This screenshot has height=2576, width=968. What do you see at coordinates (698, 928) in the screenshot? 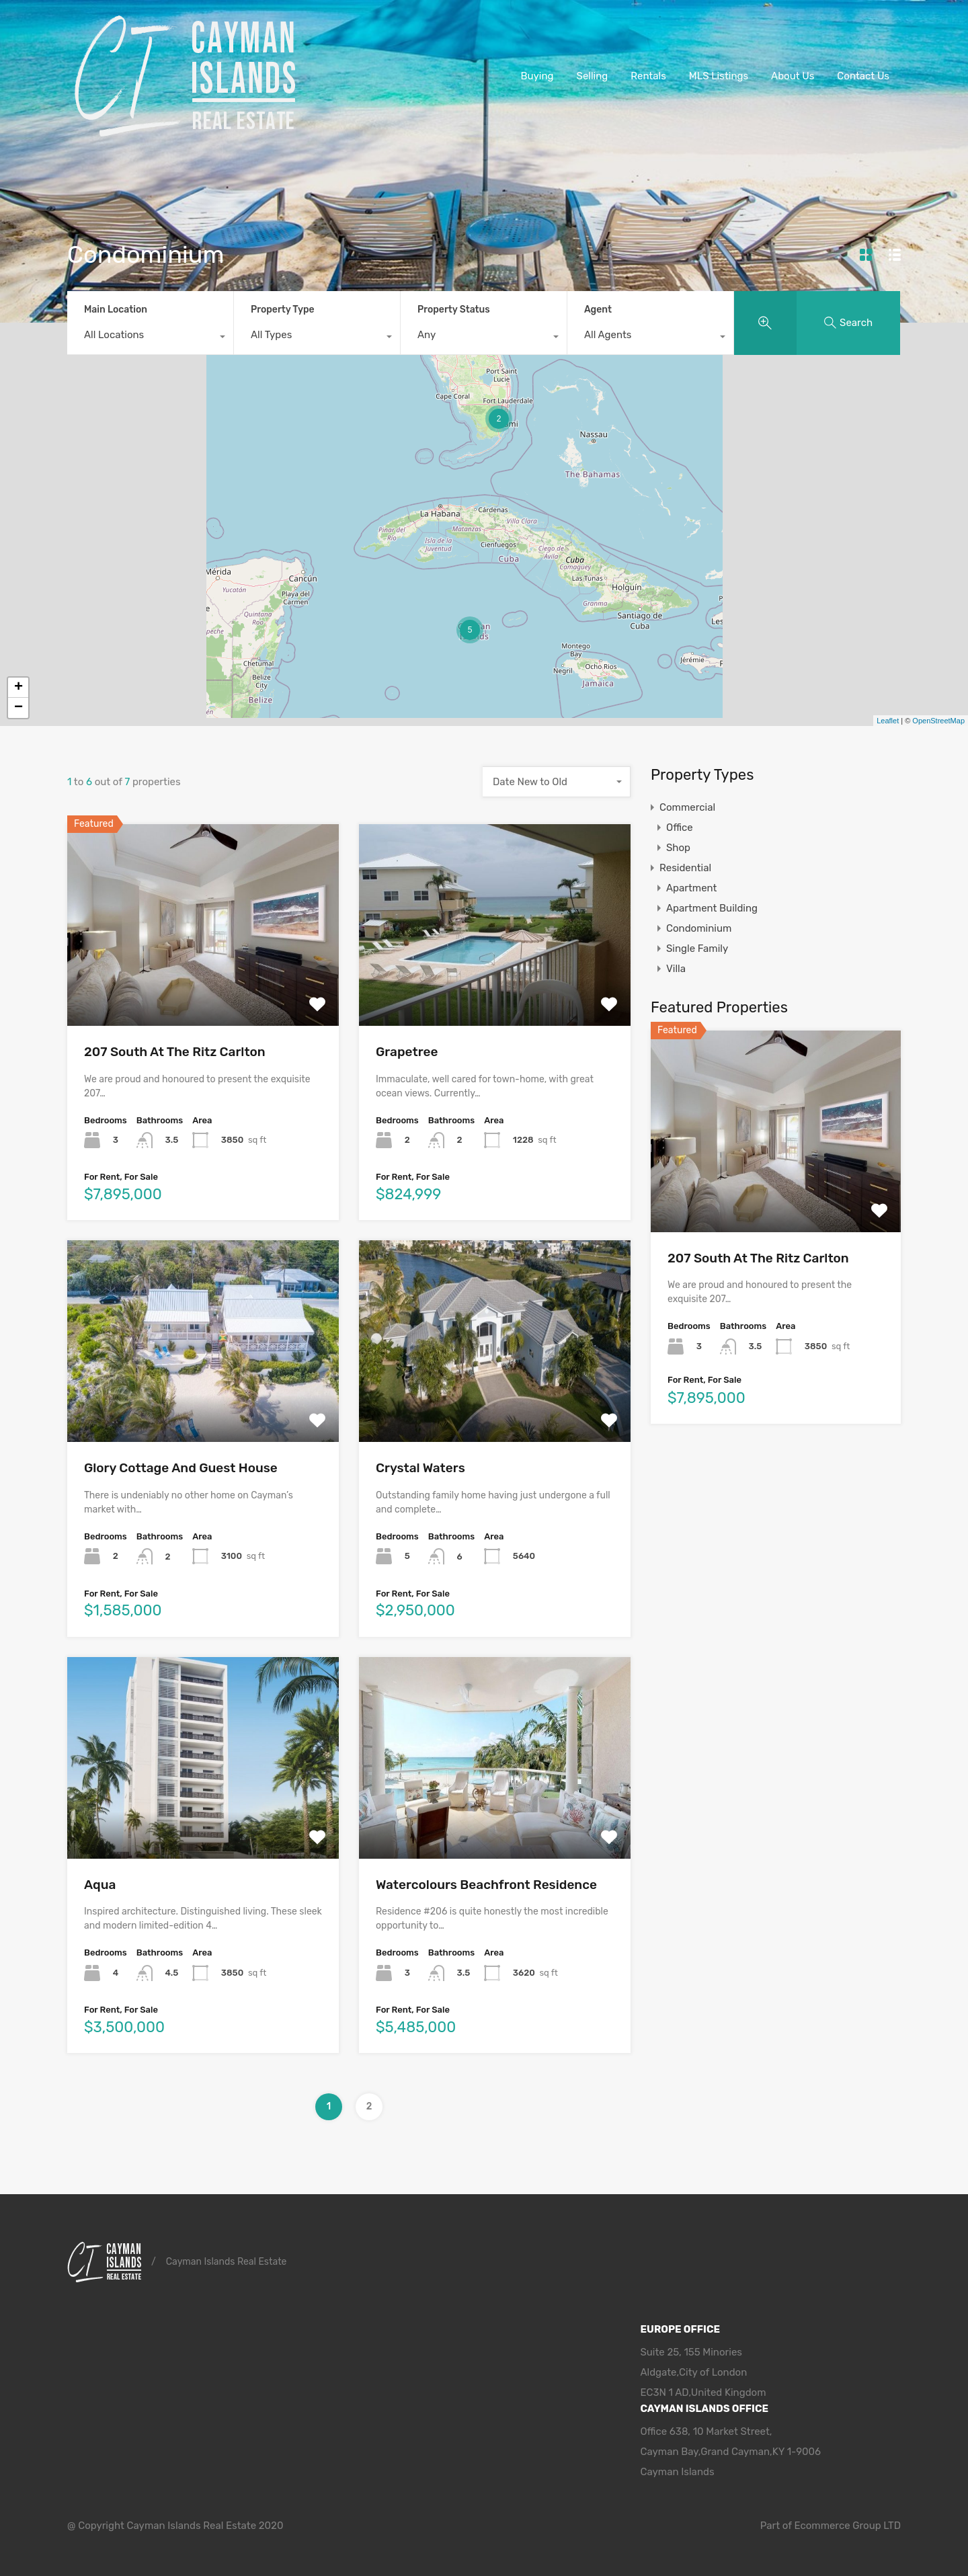
I see `Condominium` at bounding box center [698, 928].